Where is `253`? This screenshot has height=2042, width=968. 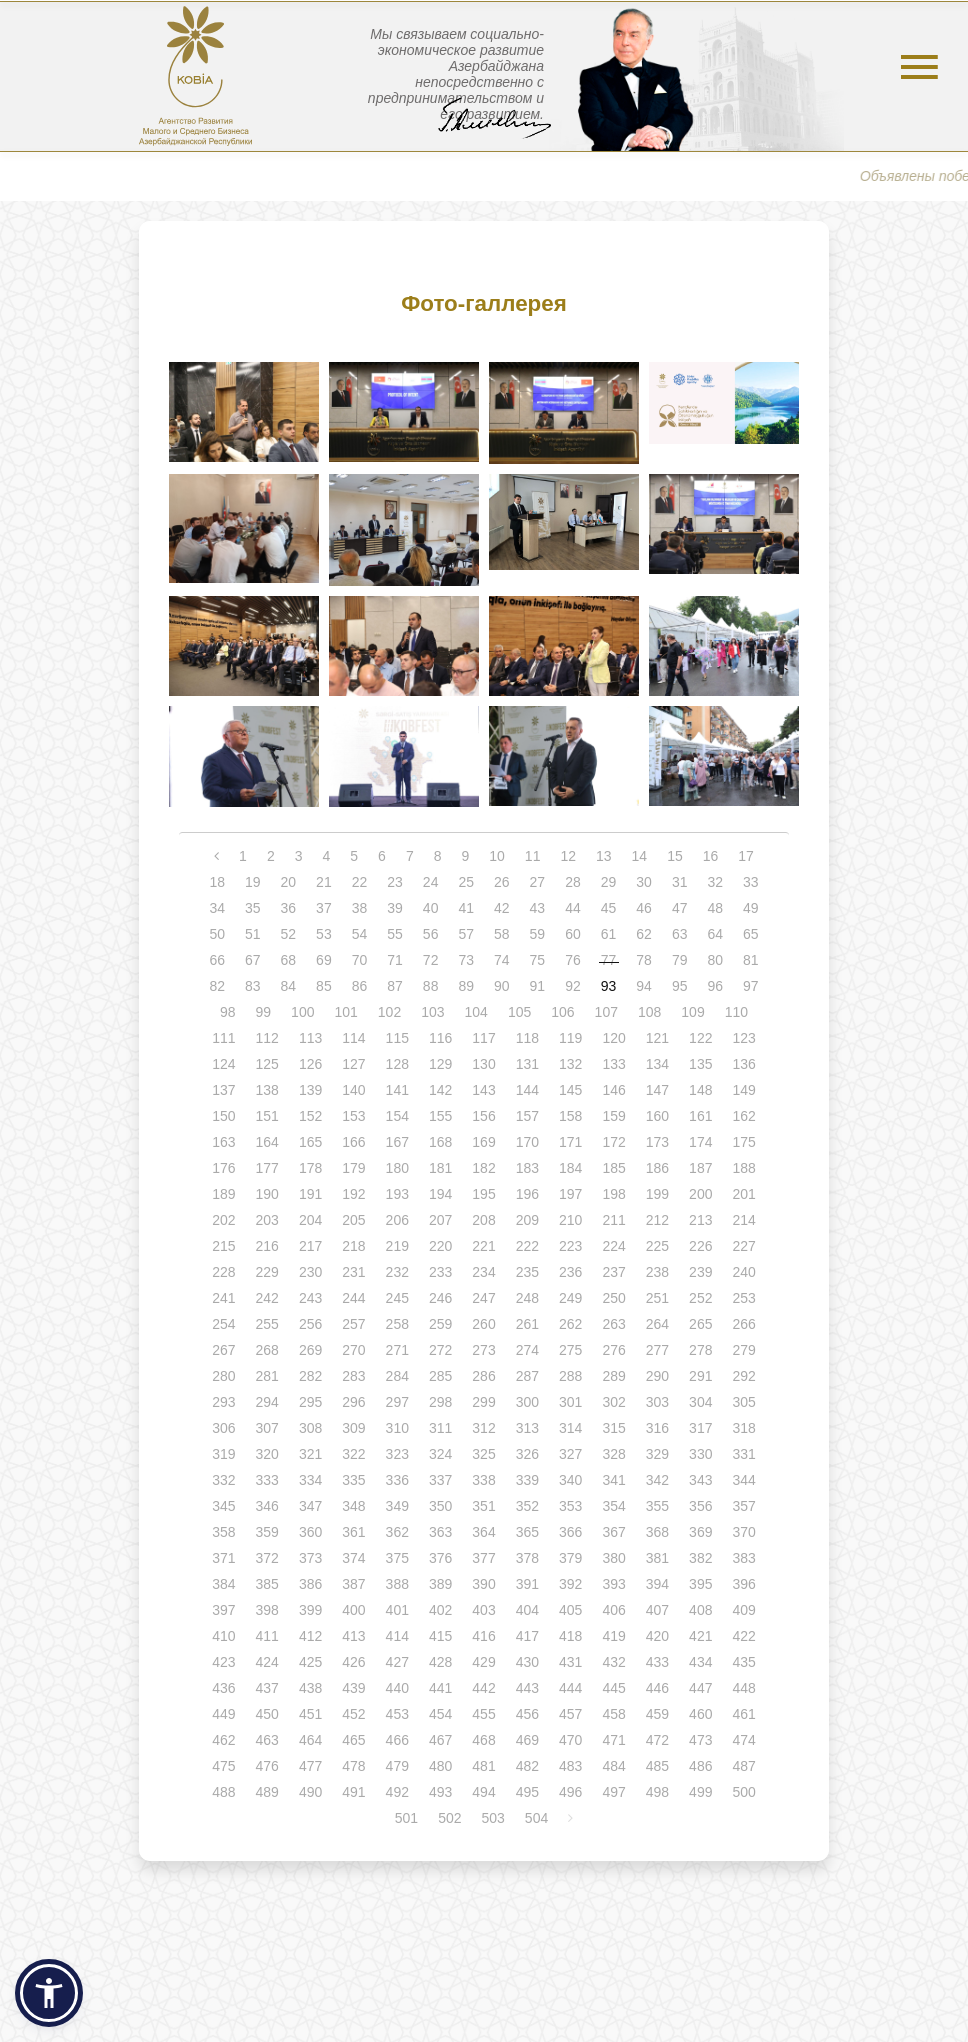 253 is located at coordinates (743, 1298).